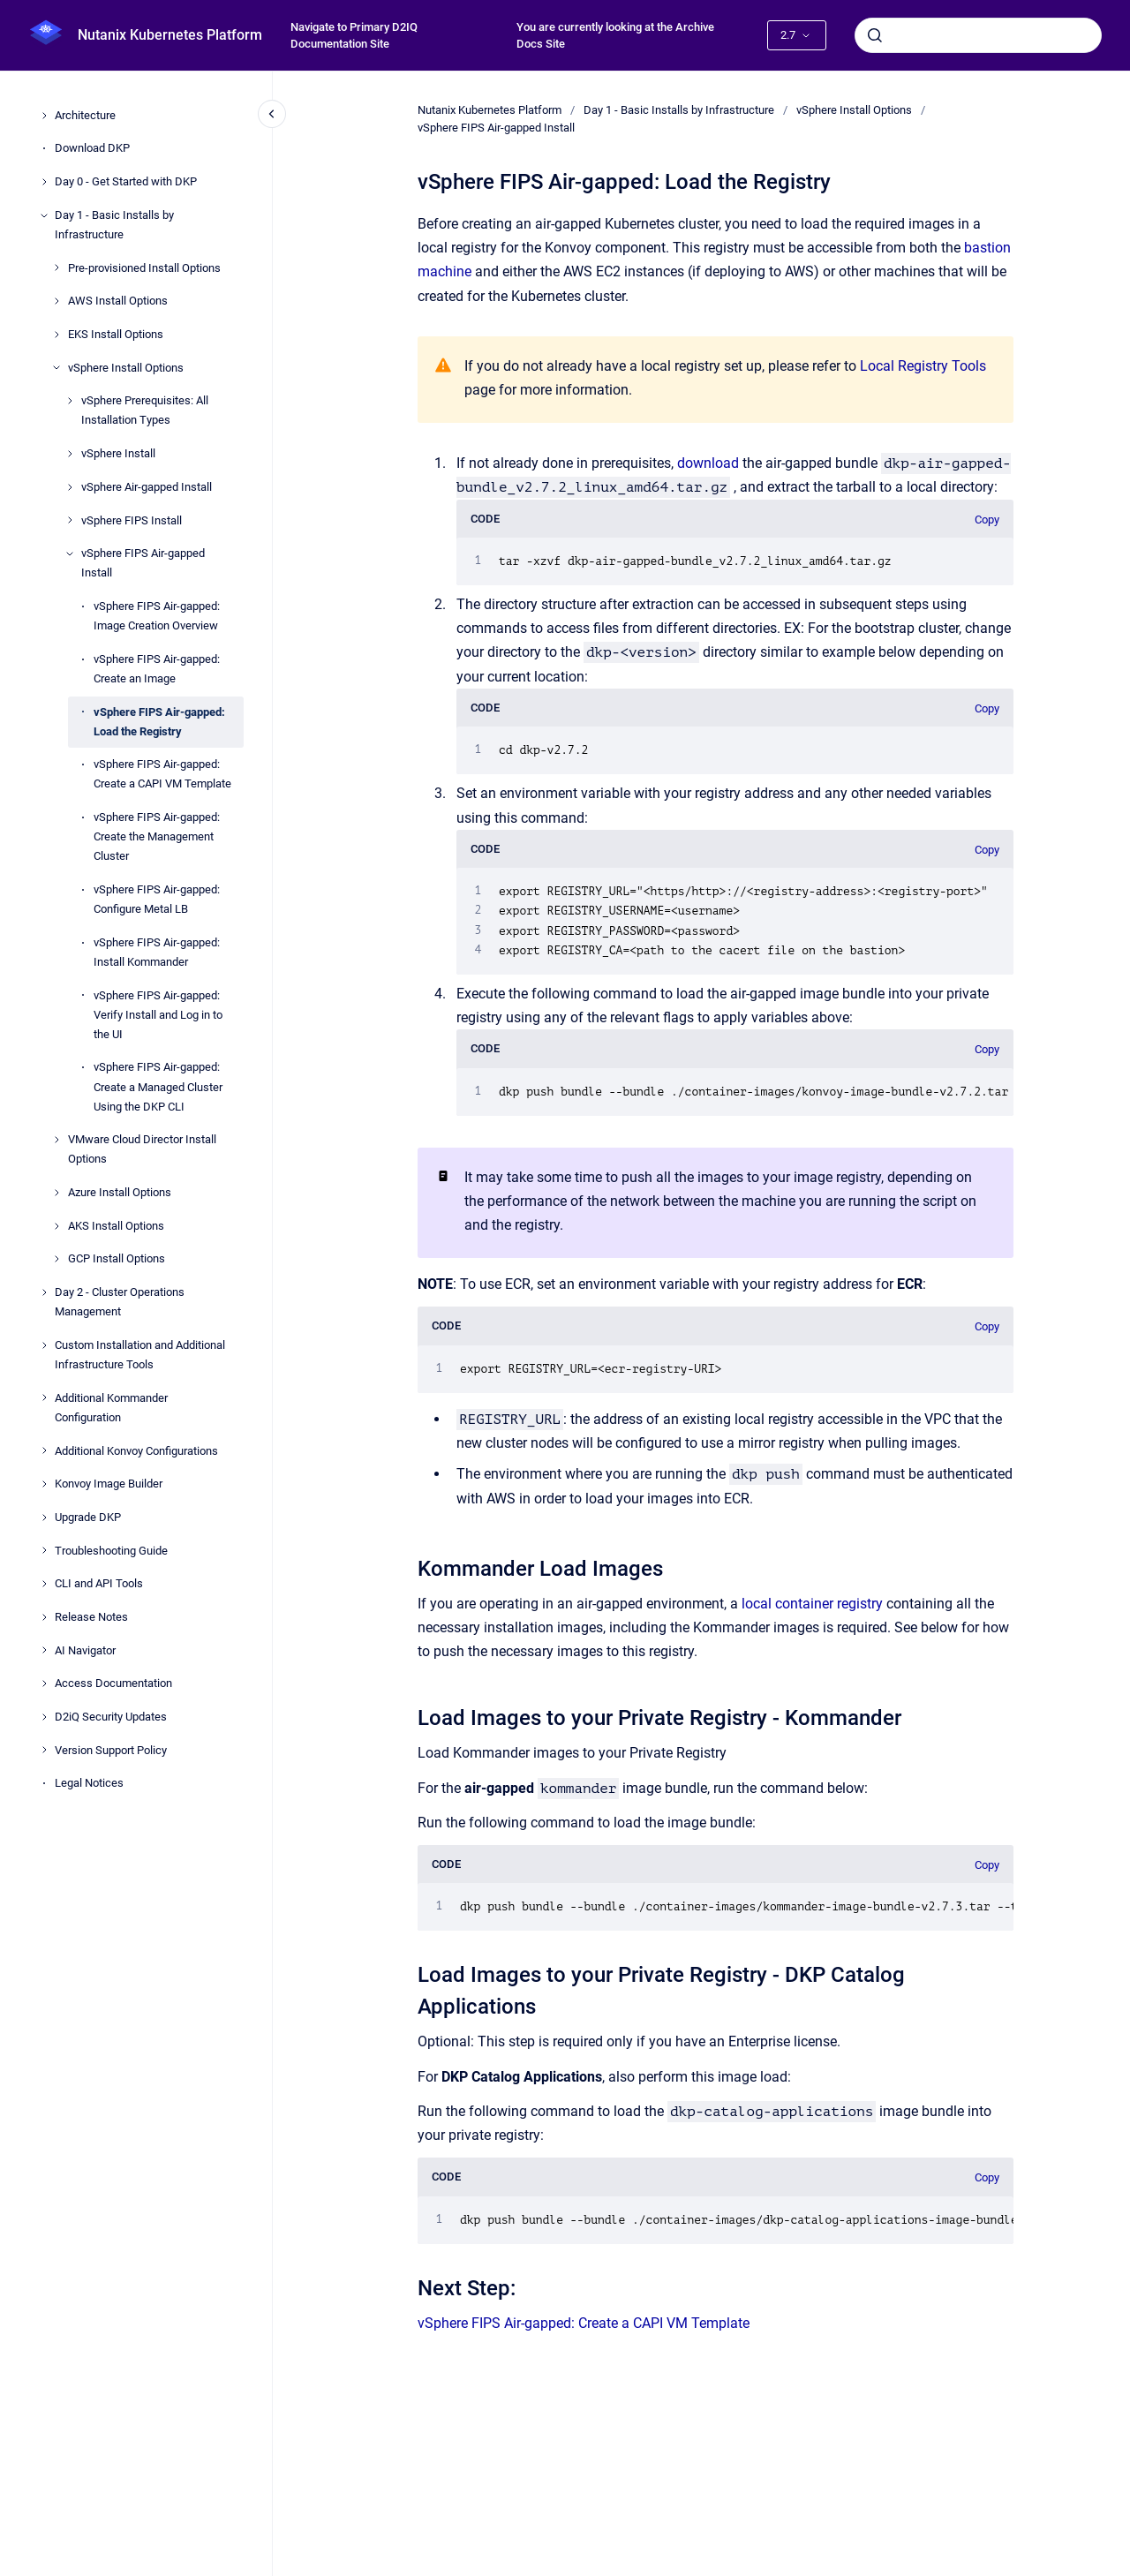 This screenshot has height=2576, width=1130. I want to click on Navigate to Primary D2IQ Documentation Site, so click(354, 35).